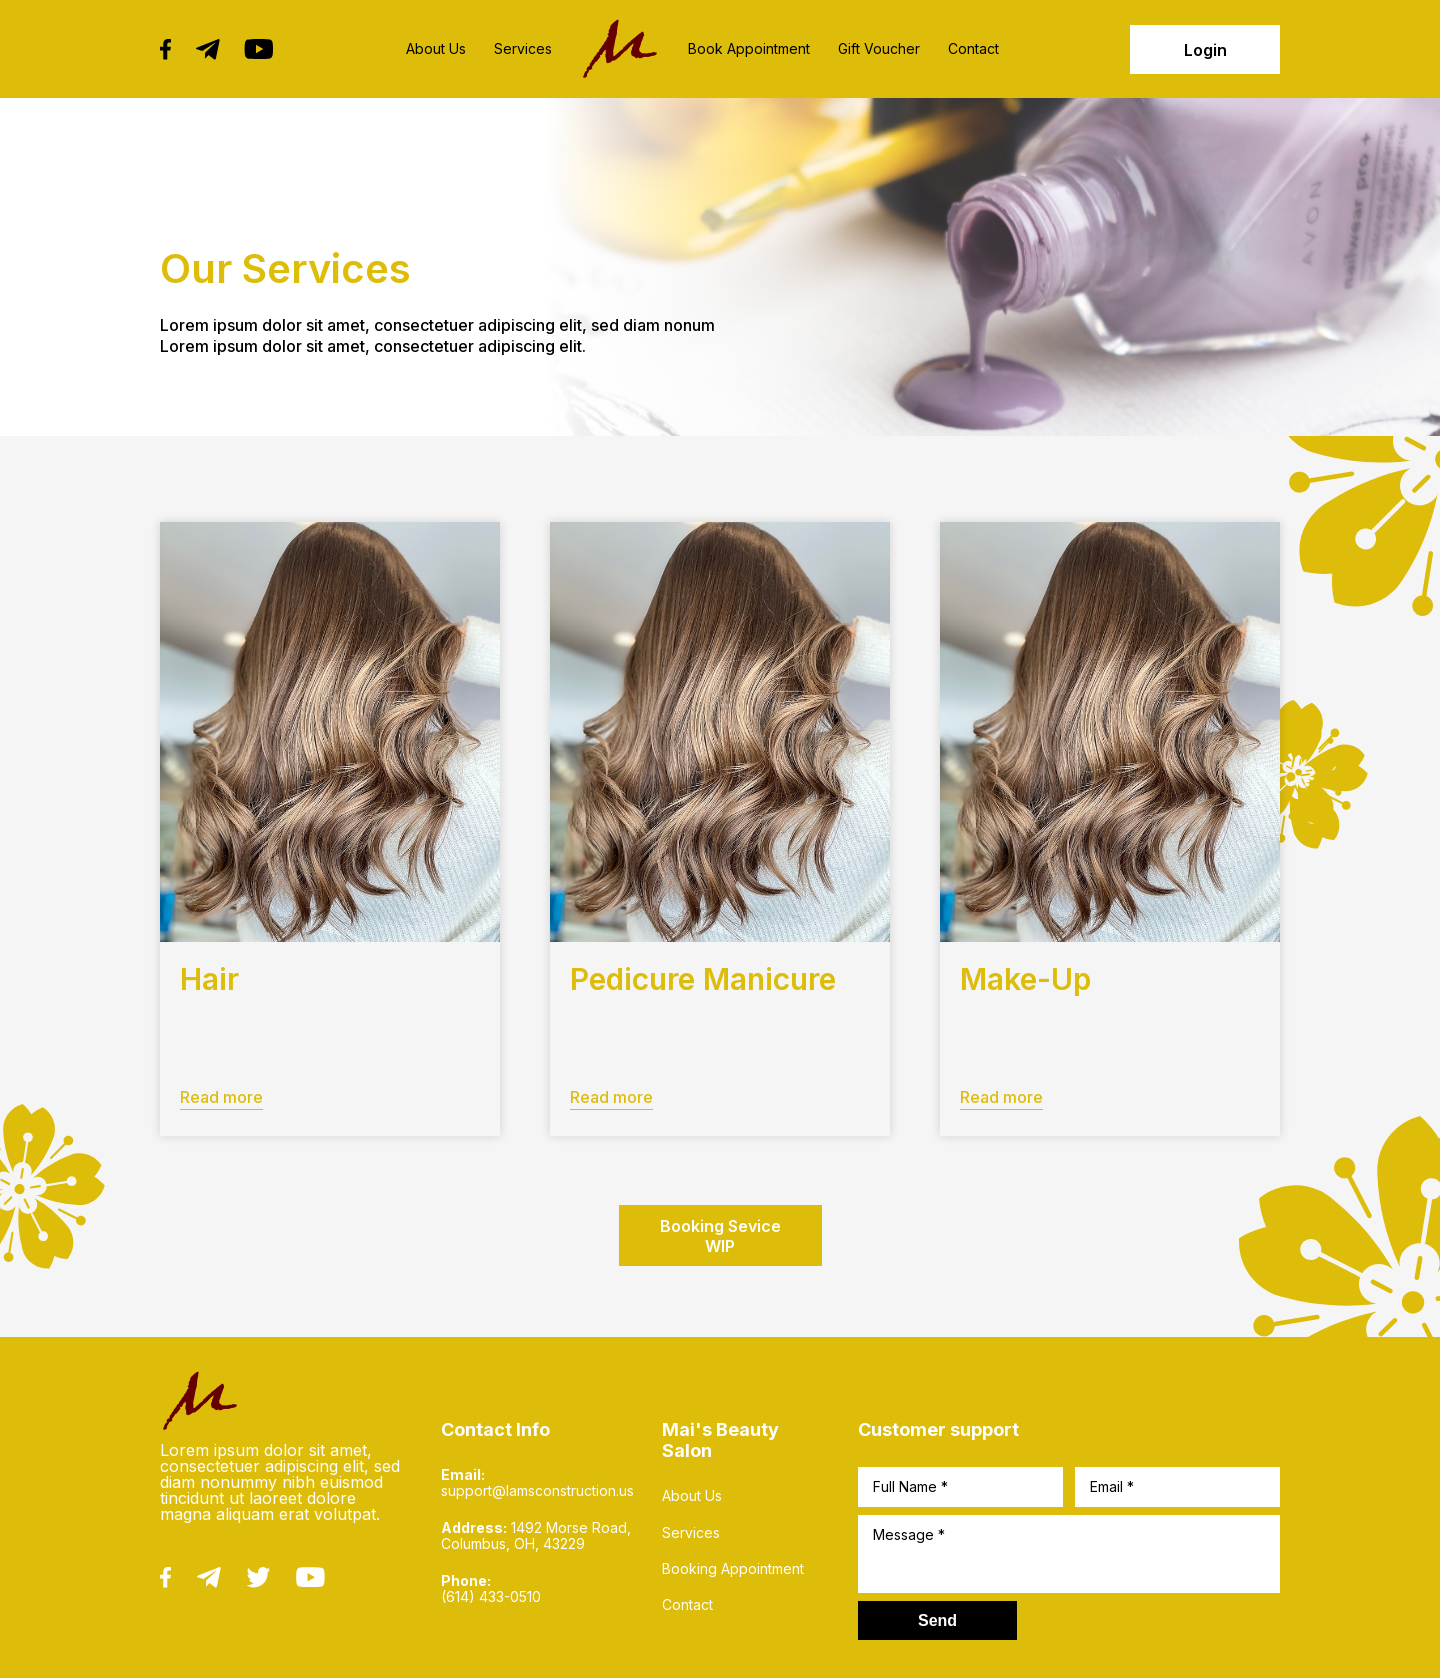  Describe the element at coordinates (937, 1620) in the screenshot. I see `Send` at that location.